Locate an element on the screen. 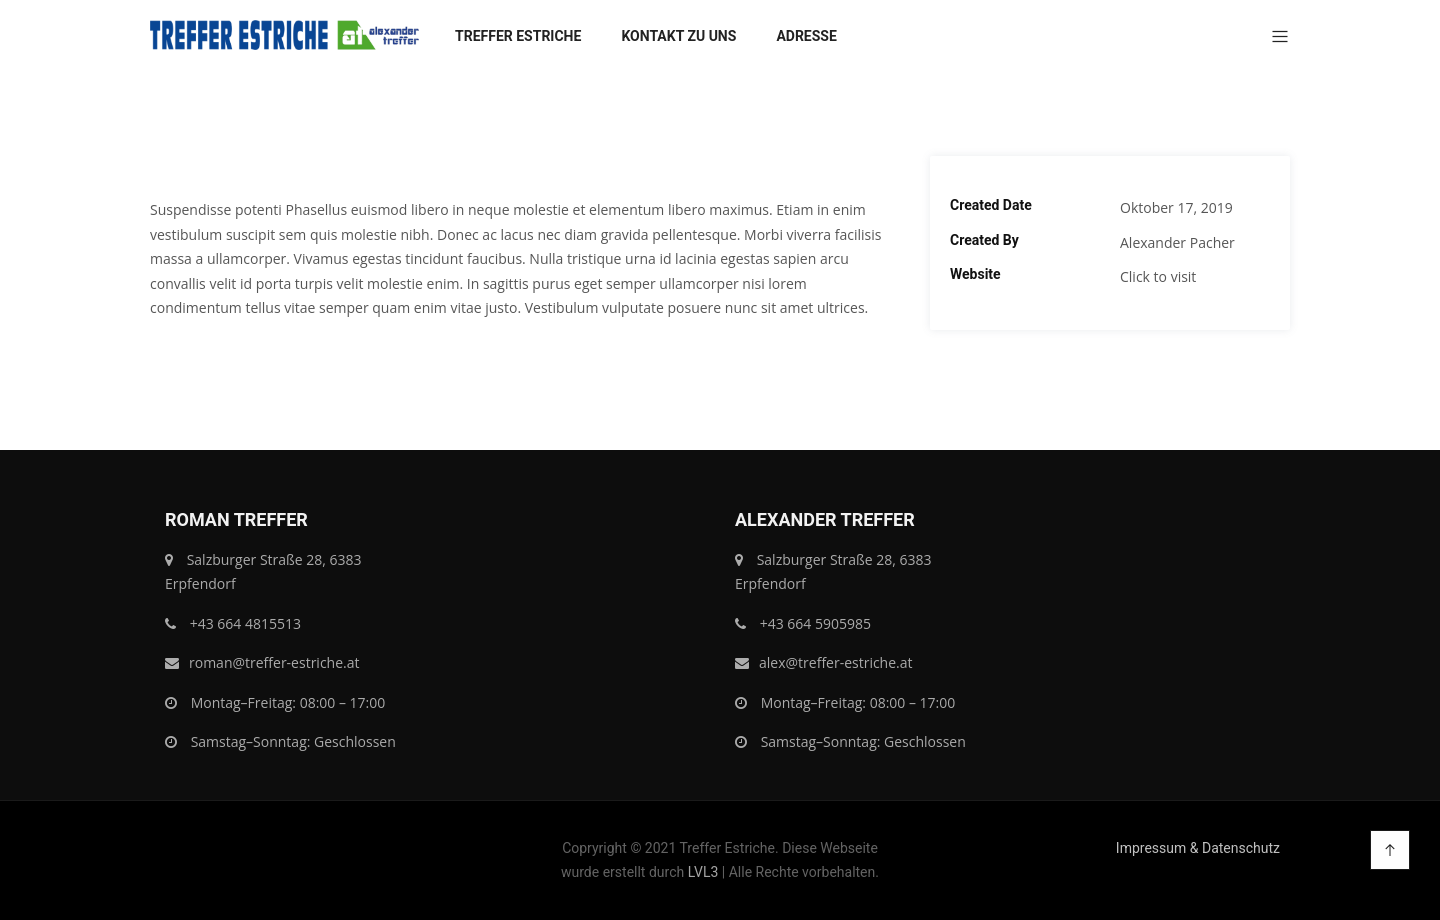 The height and width of the screenshot is (920, 1440). Click to visit is located at coordinates (1158, 276).